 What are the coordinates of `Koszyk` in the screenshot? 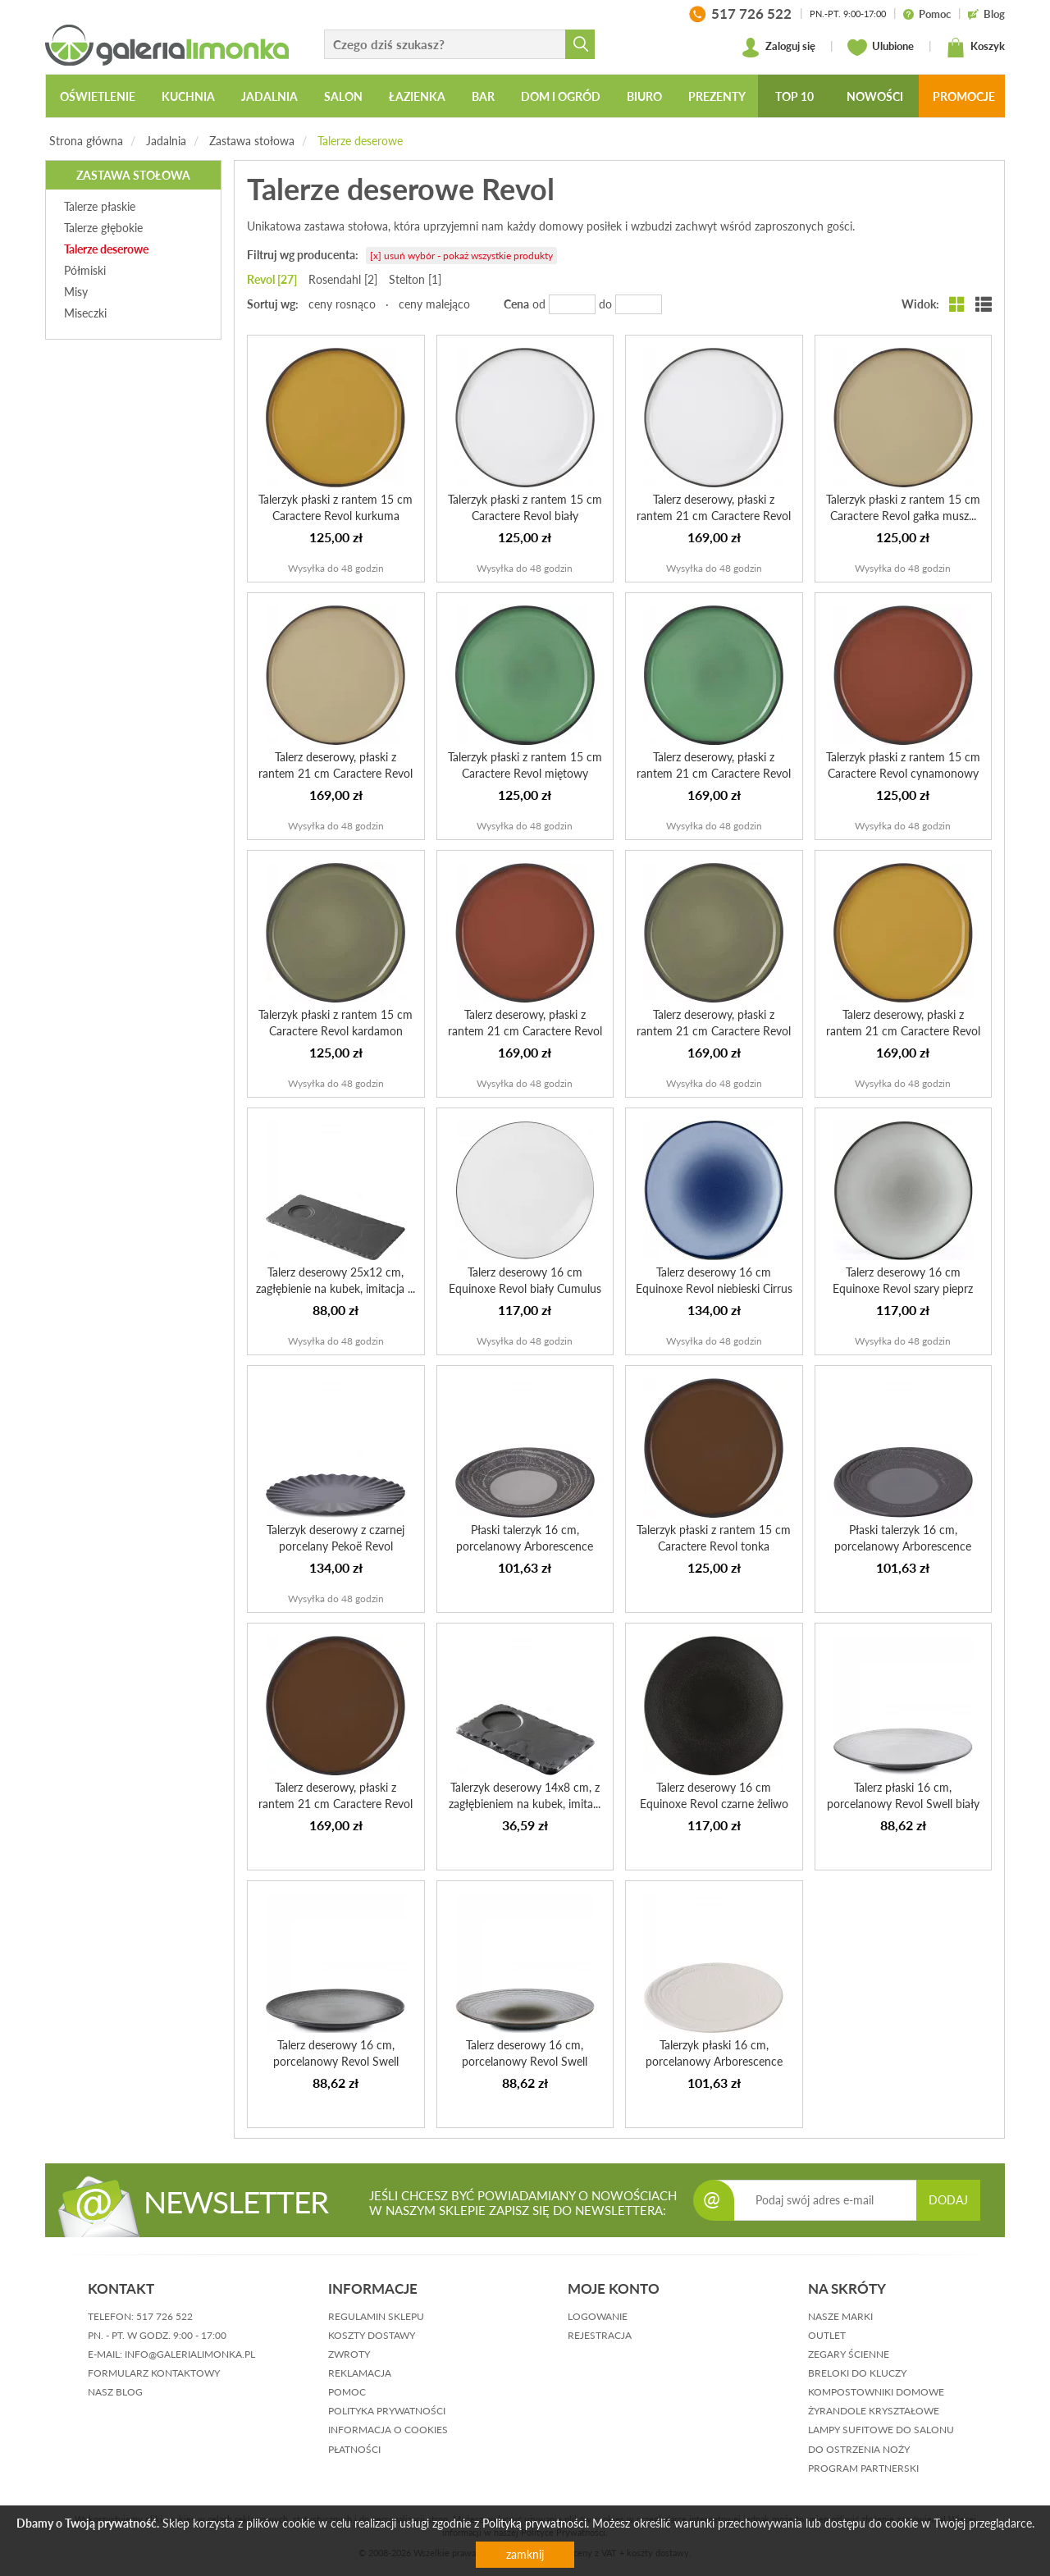 It's located at (975, 47).